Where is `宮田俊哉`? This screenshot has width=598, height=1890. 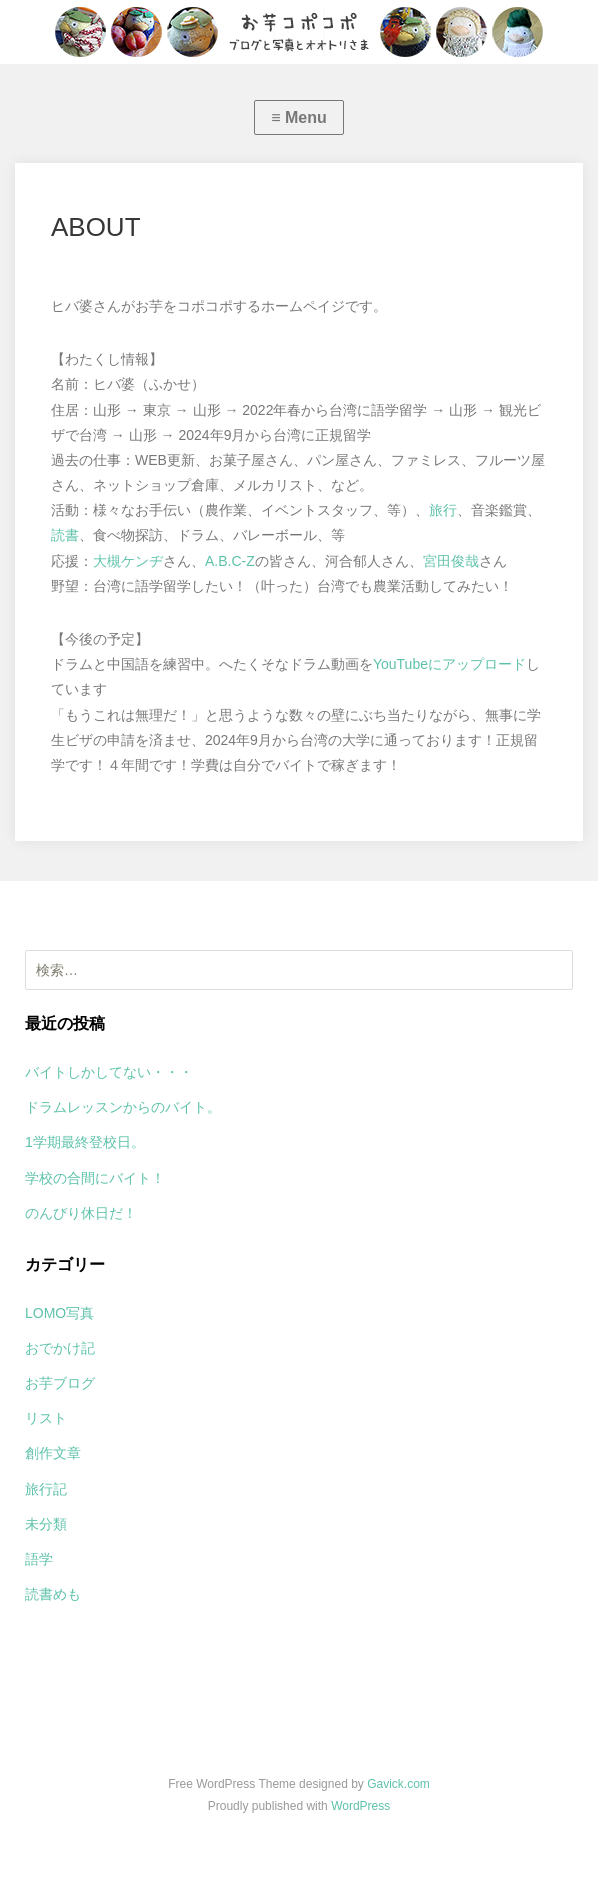 宮田俊哉 is located at coordinates (451, 561).